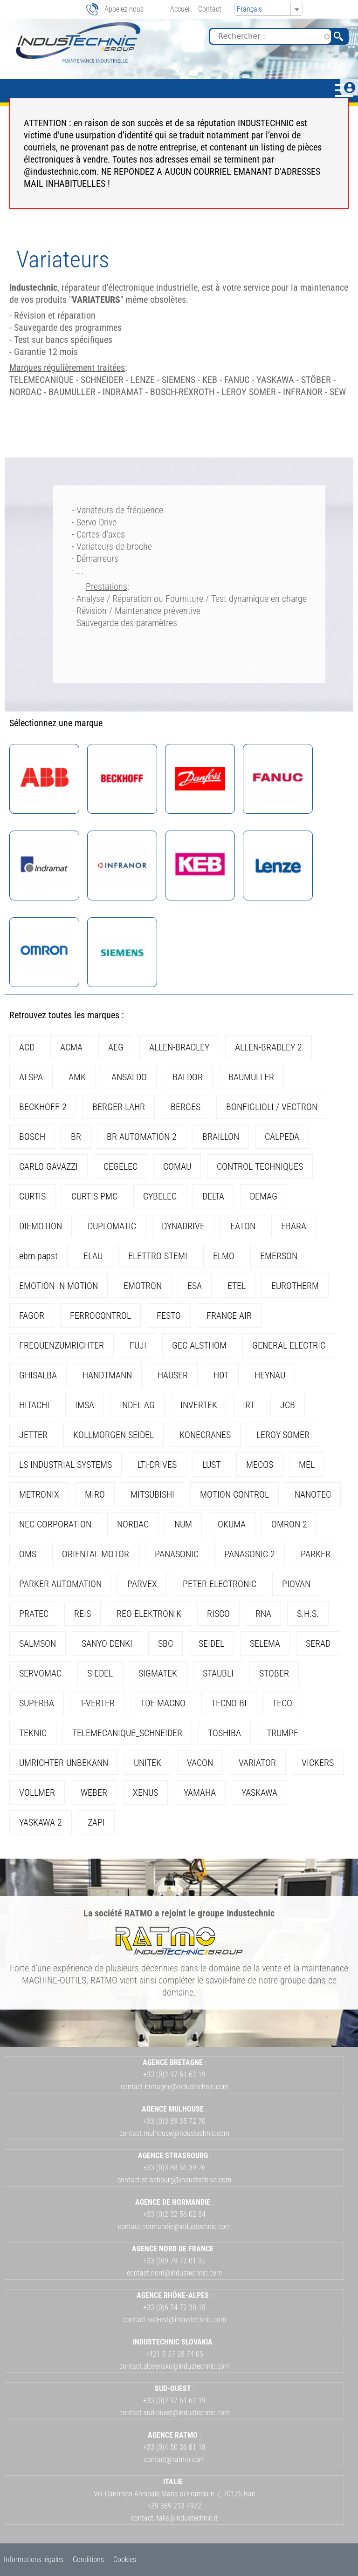  I want to click on PETER ELECTRONIC, so click(219, 1583).